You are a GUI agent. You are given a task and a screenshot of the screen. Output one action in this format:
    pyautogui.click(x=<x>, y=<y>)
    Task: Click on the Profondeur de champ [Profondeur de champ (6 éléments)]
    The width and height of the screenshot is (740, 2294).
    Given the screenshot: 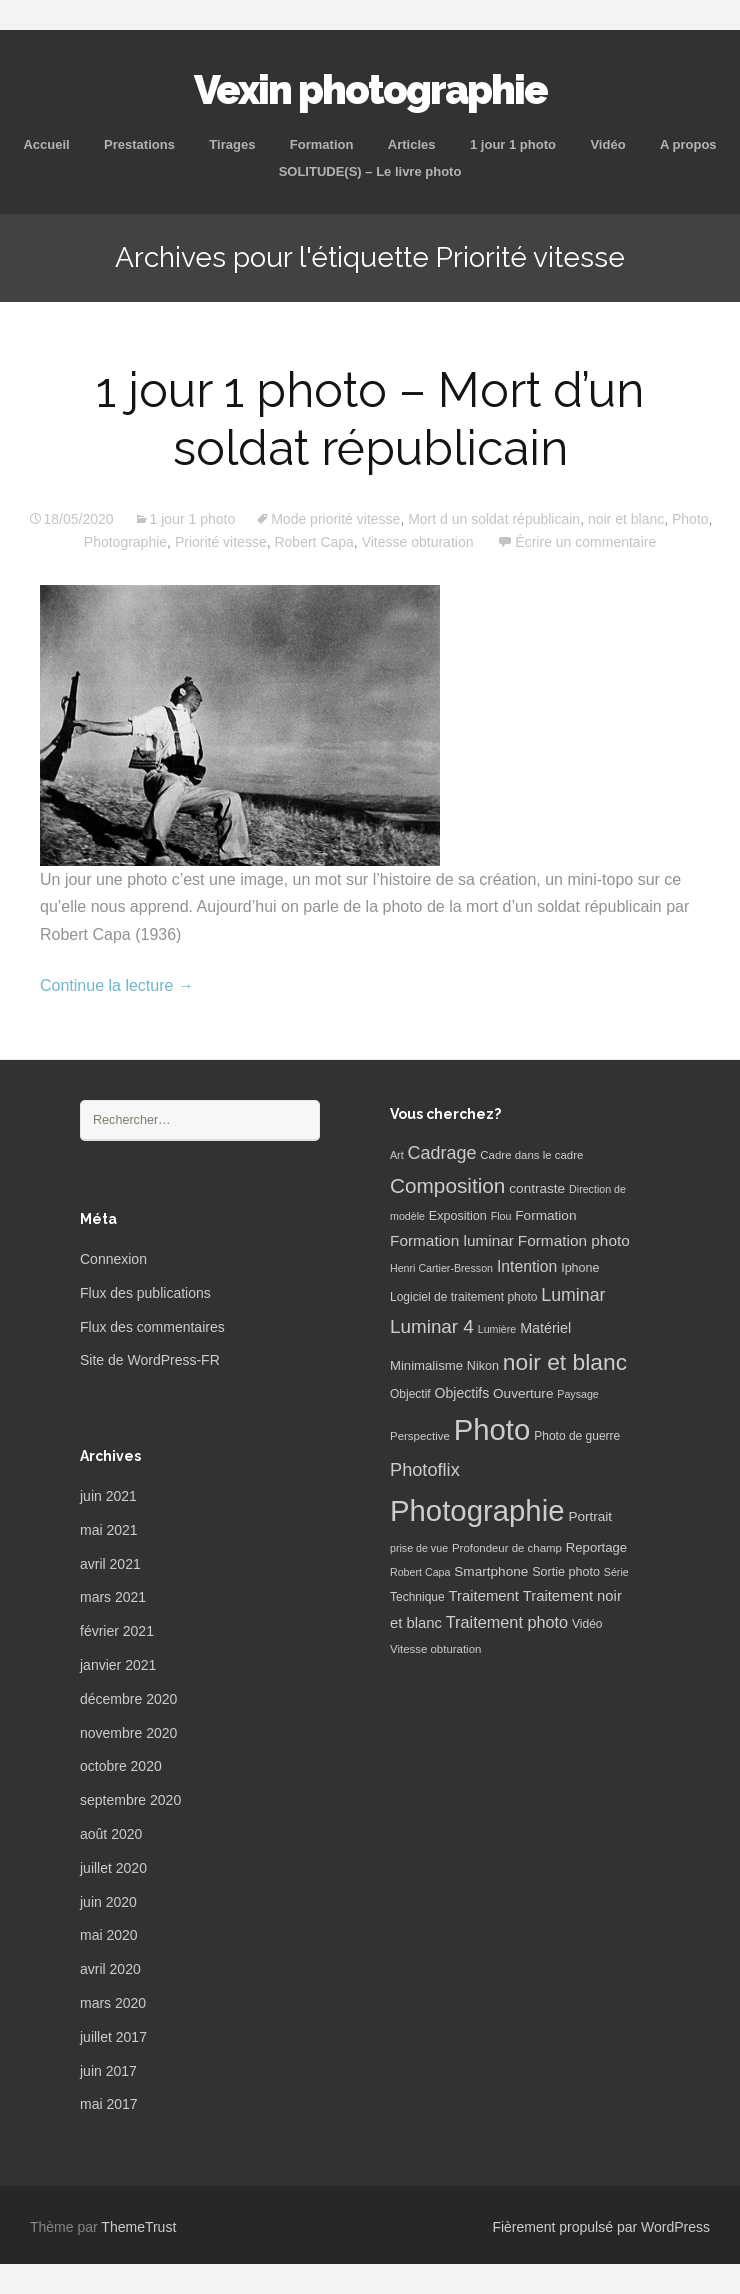 What is the action you would take?
    pyautogui.click(x=507, y=1548)
    